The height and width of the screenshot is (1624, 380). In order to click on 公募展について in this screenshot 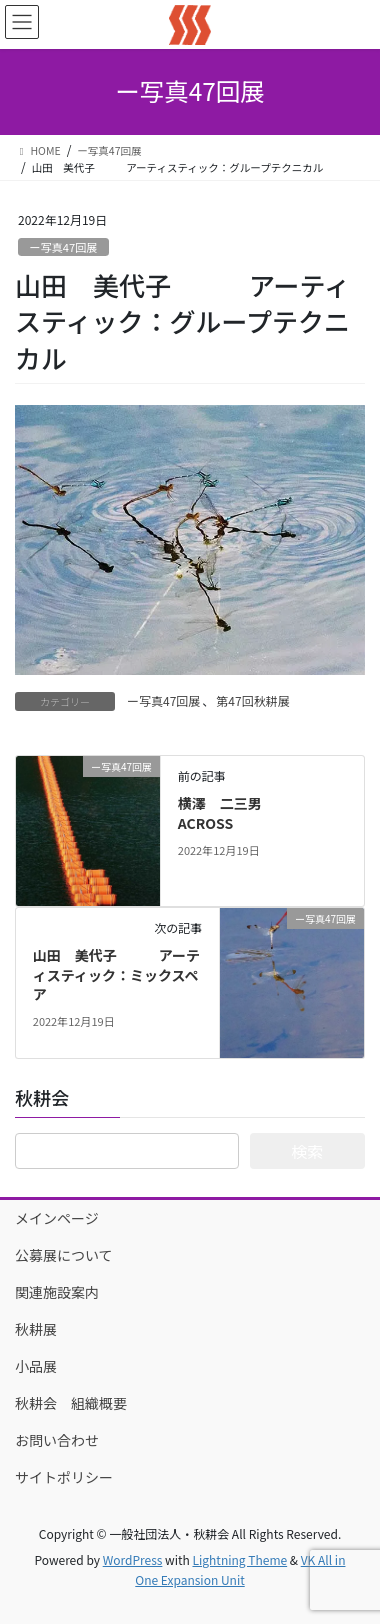, I will do `click(64, 1255)`.